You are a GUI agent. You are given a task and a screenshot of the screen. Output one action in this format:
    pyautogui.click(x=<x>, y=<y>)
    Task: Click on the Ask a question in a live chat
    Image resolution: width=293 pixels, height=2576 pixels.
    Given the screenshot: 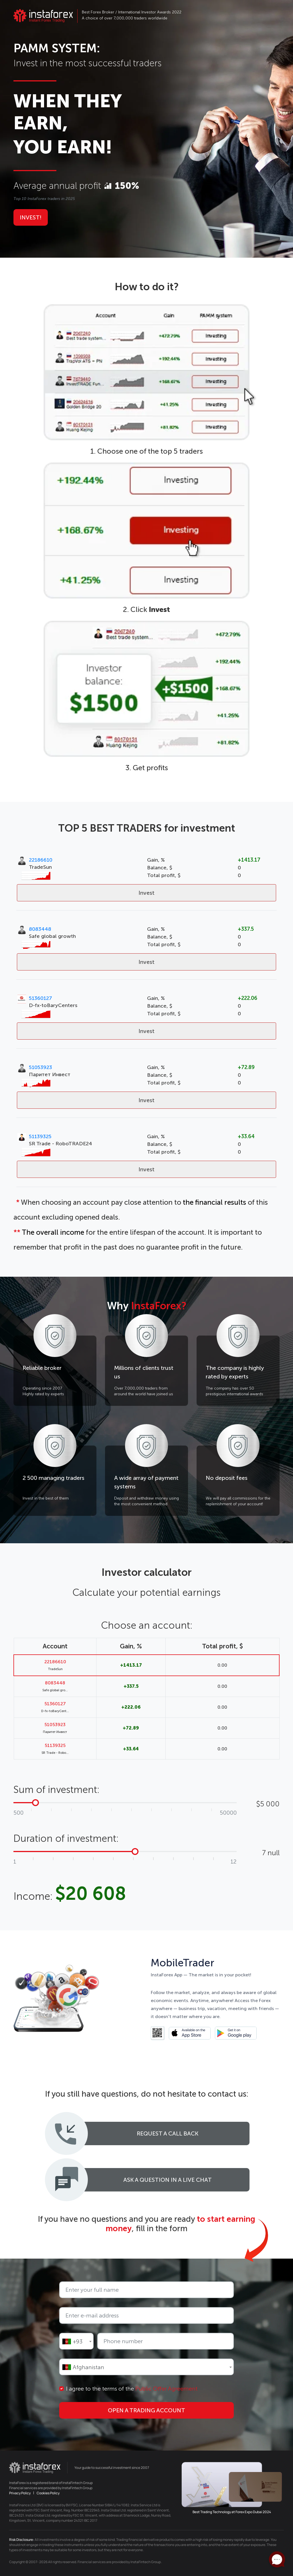 What is the action you would take?
    pyautogui.click(x=167, y=2179)
    